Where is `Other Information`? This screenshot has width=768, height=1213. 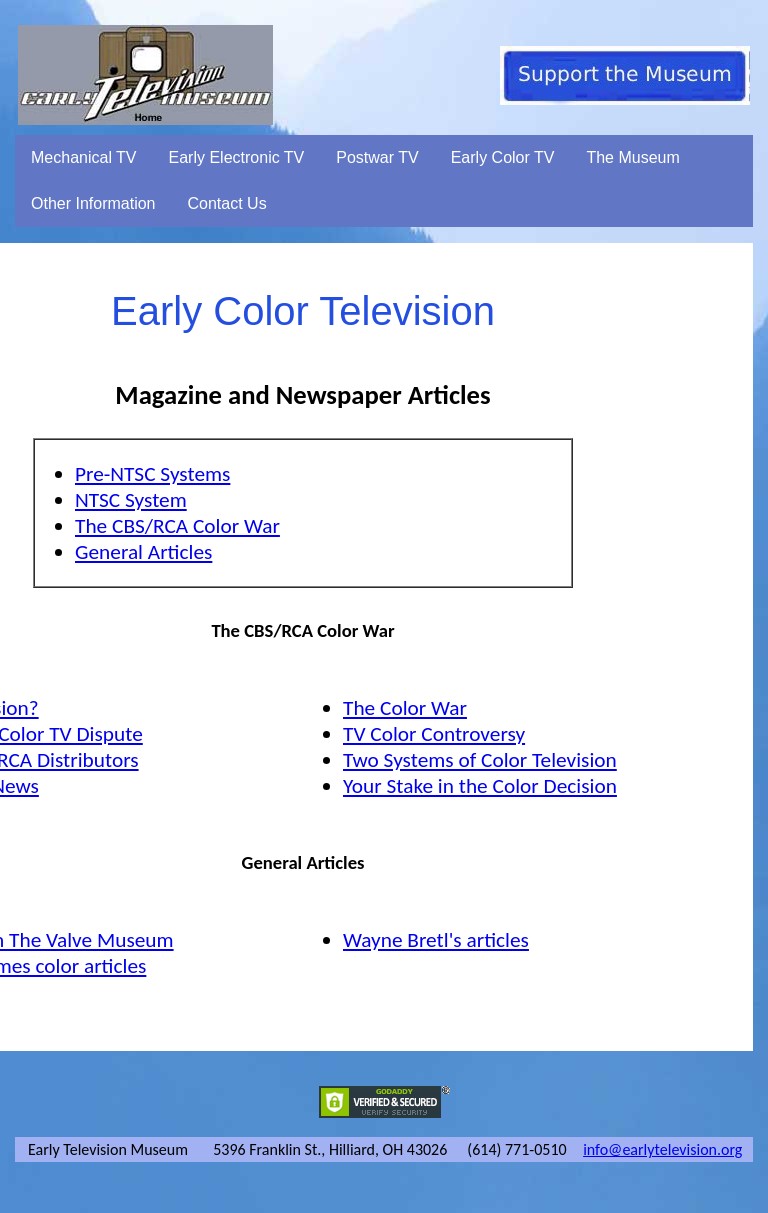
Other Information is located at coordinates (93, 203).